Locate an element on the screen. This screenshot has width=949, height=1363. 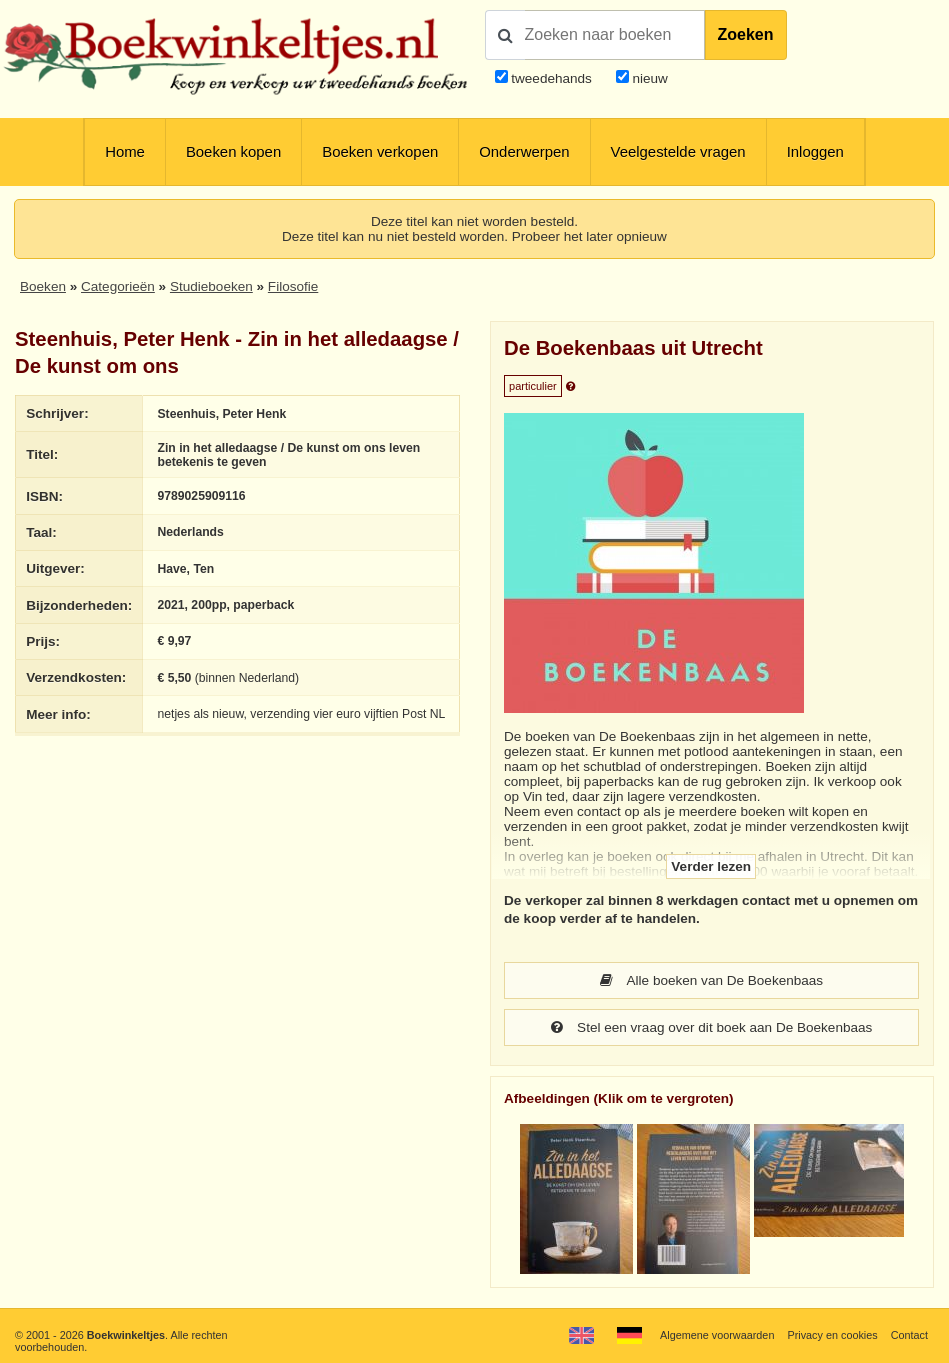
Privacy en cookies is located at coordinates (832, 1335).